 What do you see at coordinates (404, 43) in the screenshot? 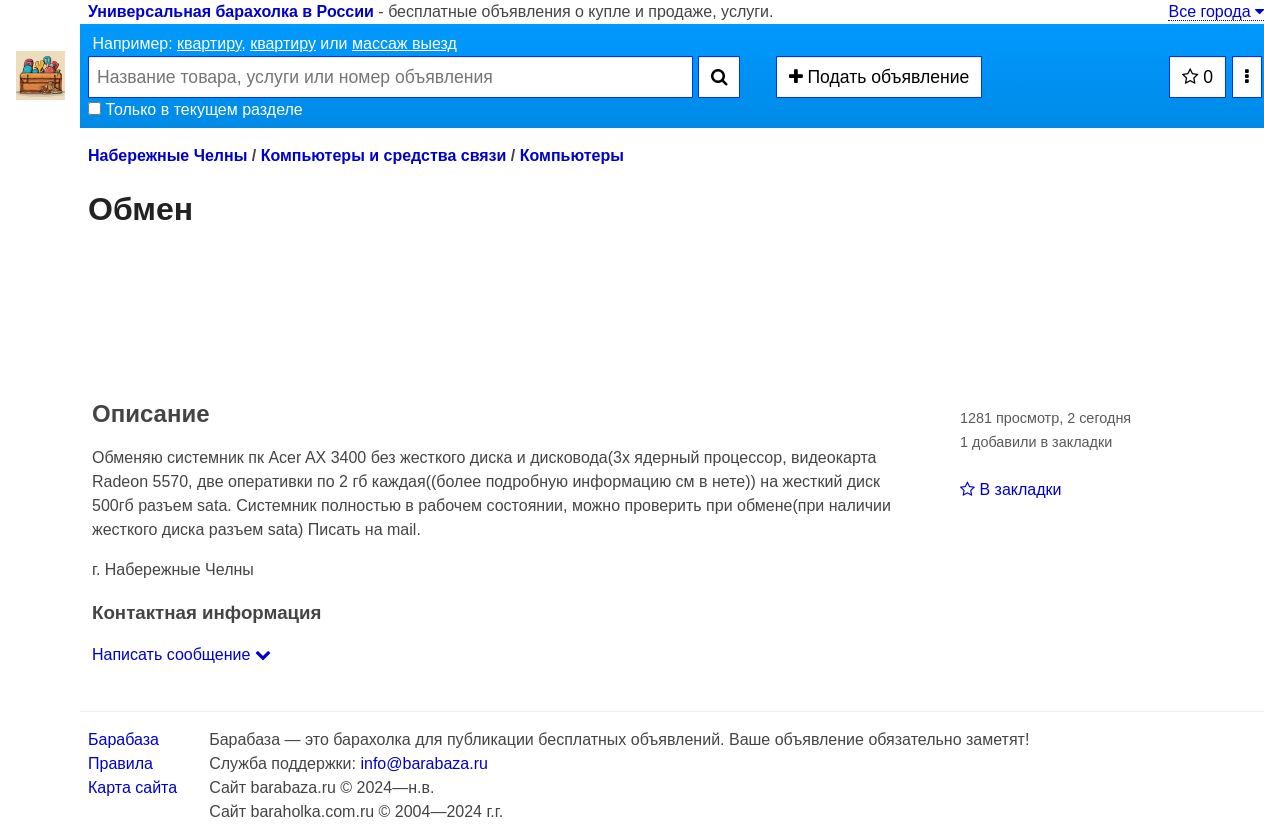
I see `массаж выезд` at bounding box center [404, 43].